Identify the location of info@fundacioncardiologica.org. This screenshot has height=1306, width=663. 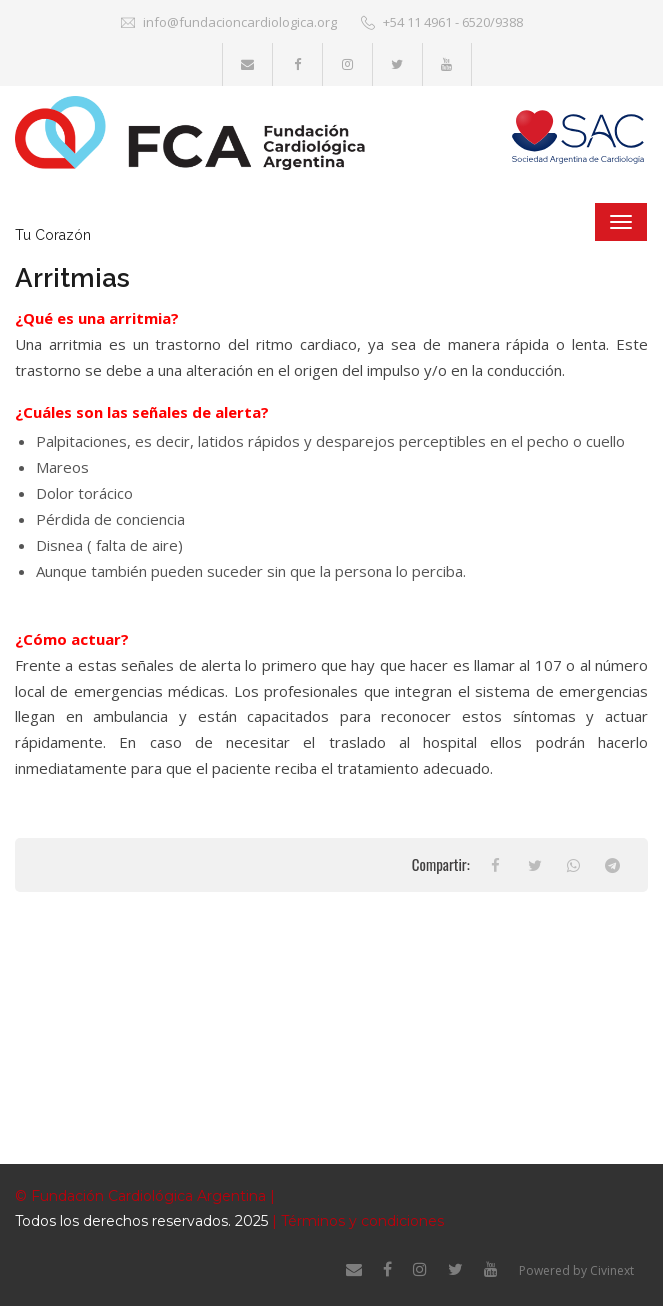
(229, 22).